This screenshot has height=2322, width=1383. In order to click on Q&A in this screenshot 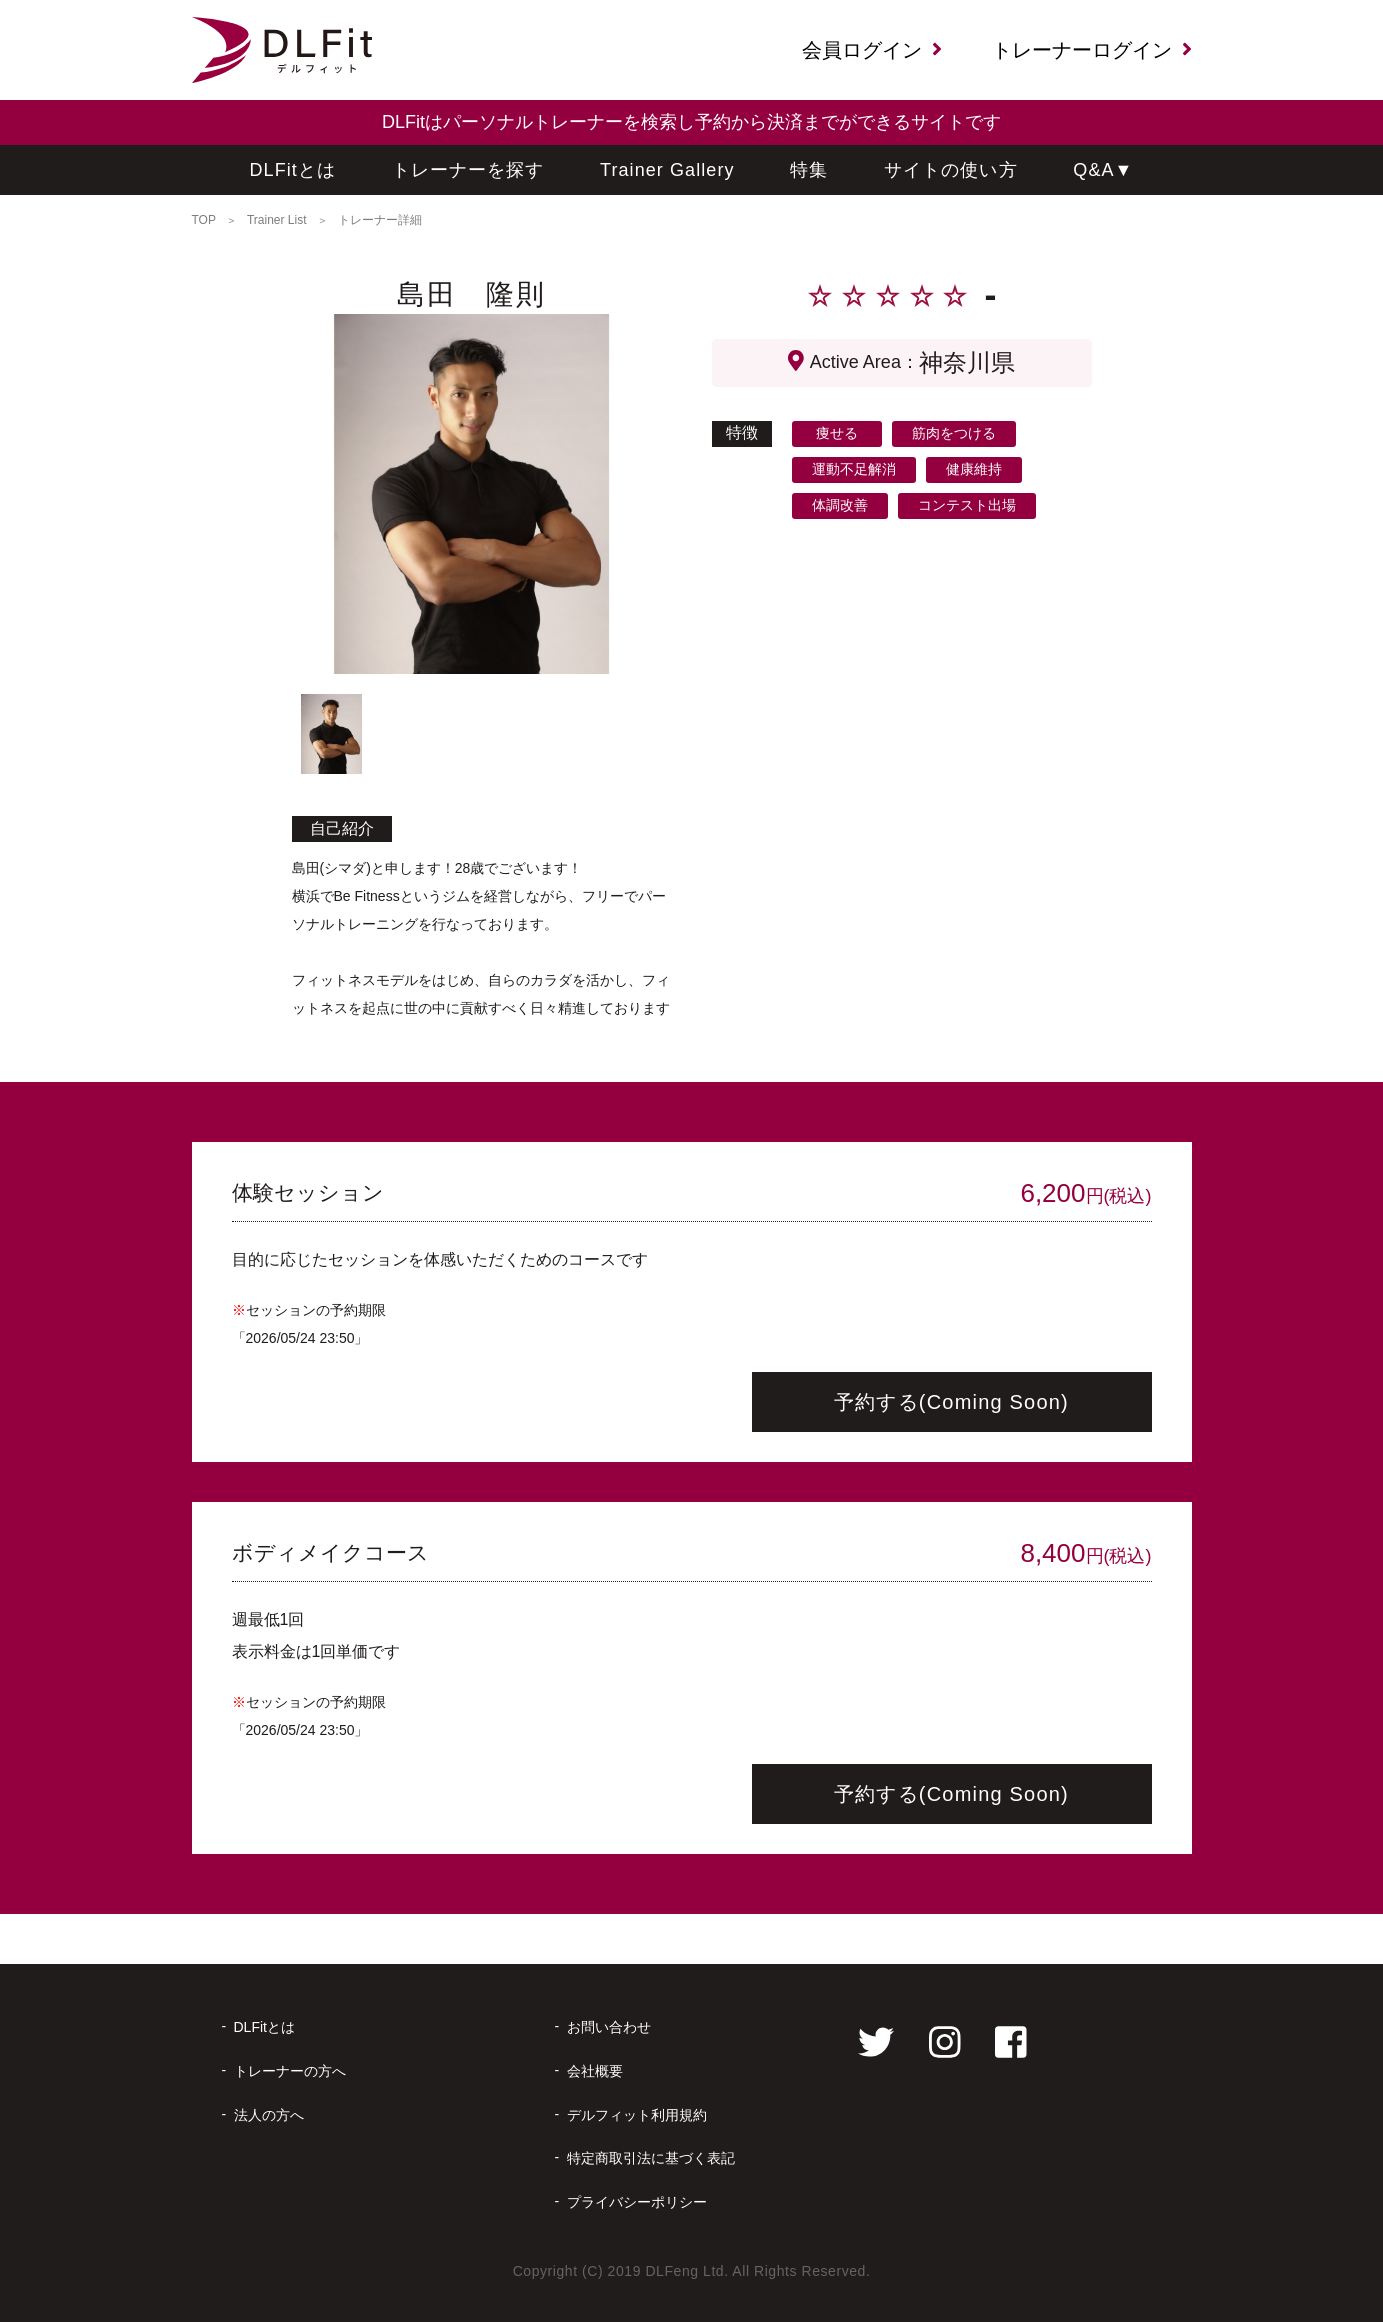, I will do `click(1103, 170)`.